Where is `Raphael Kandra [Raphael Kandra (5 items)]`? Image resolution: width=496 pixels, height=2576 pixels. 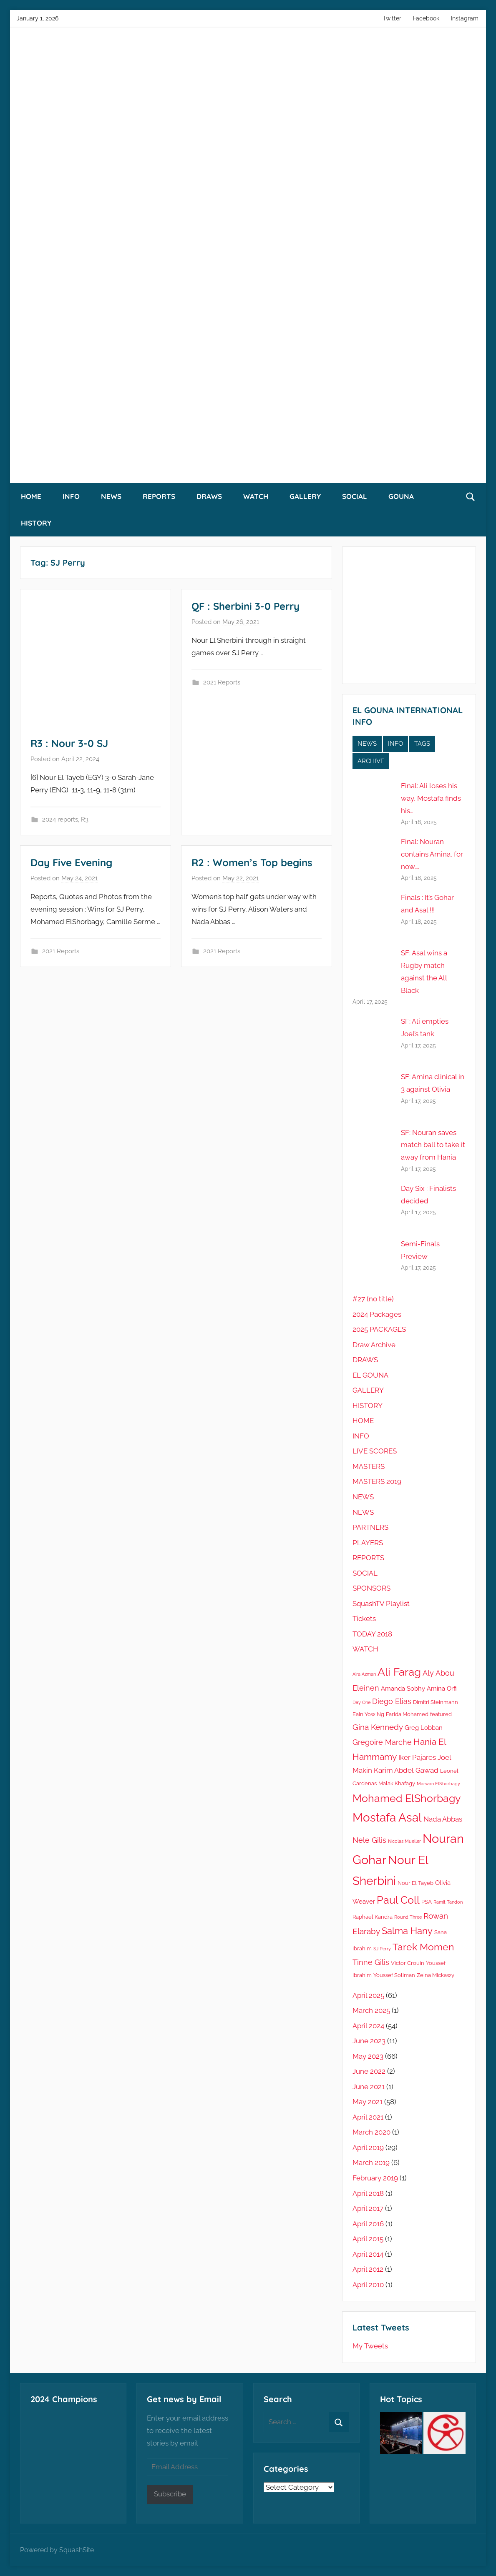
Raphael Kandra [Raphael Kandra (5 items)] is located at coordinates (372, 1917).